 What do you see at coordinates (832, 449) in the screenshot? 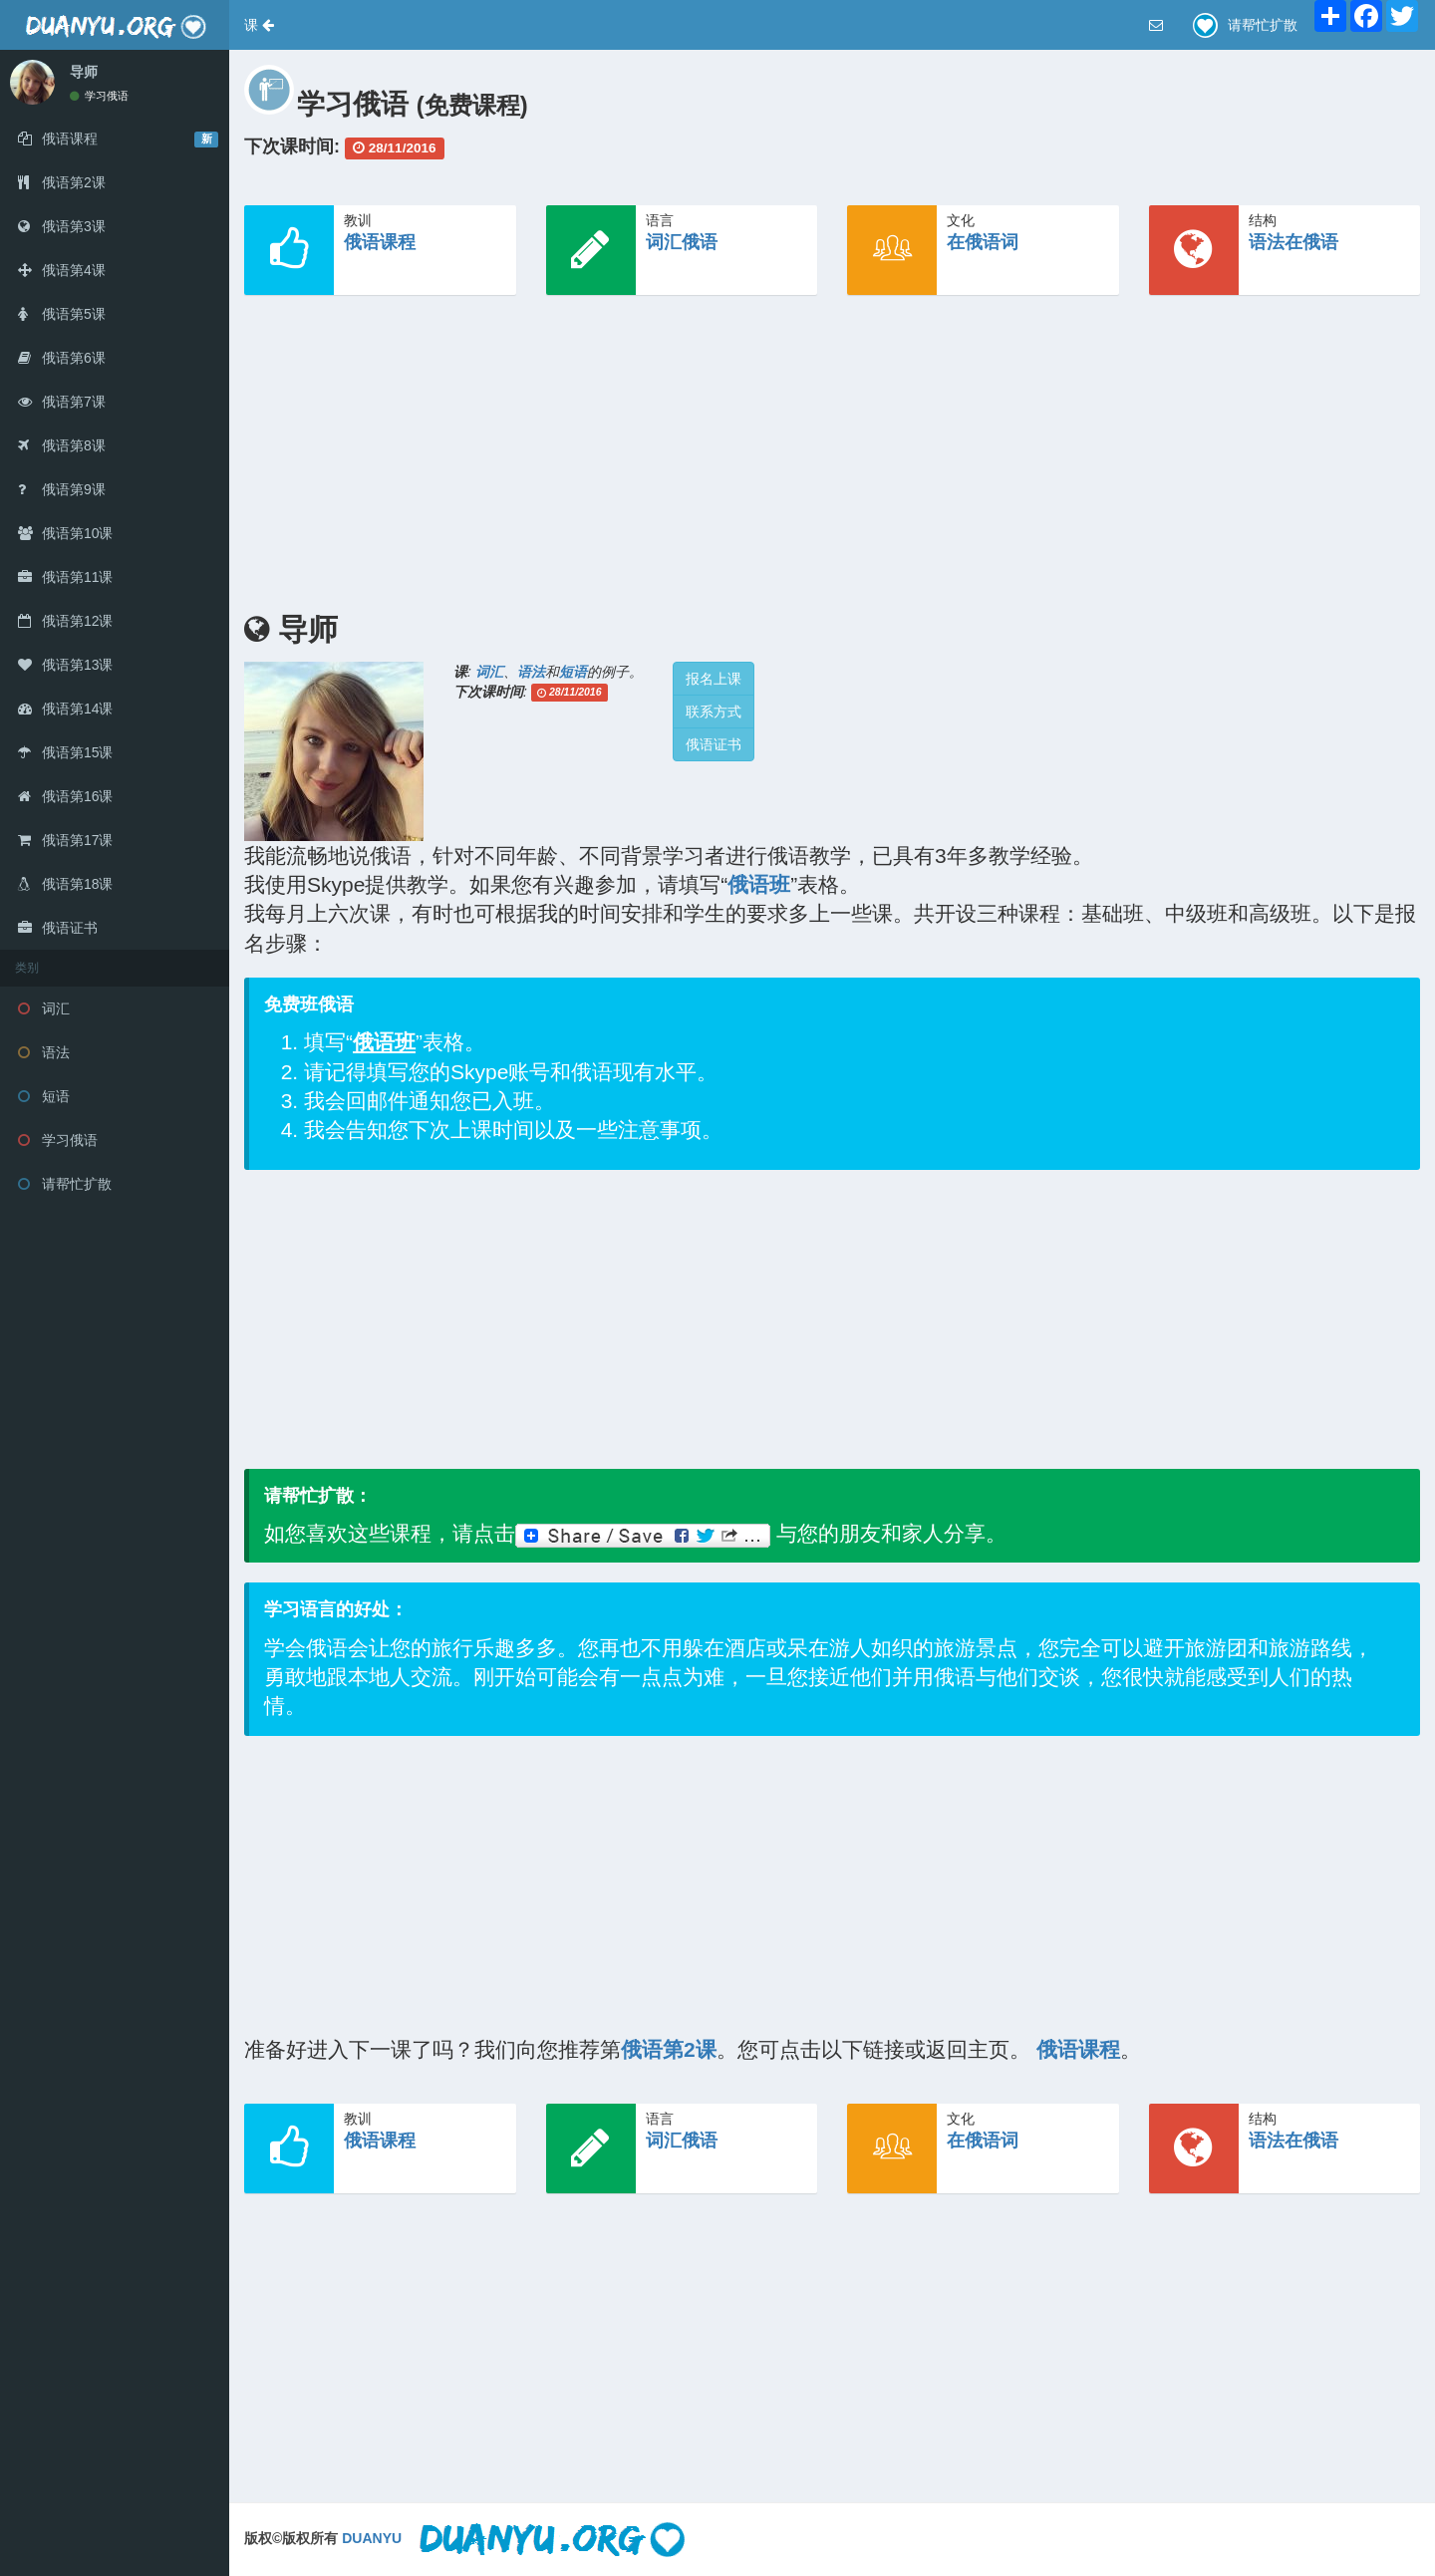
I see `[Advertisement]` at bounding box center [832, 449].